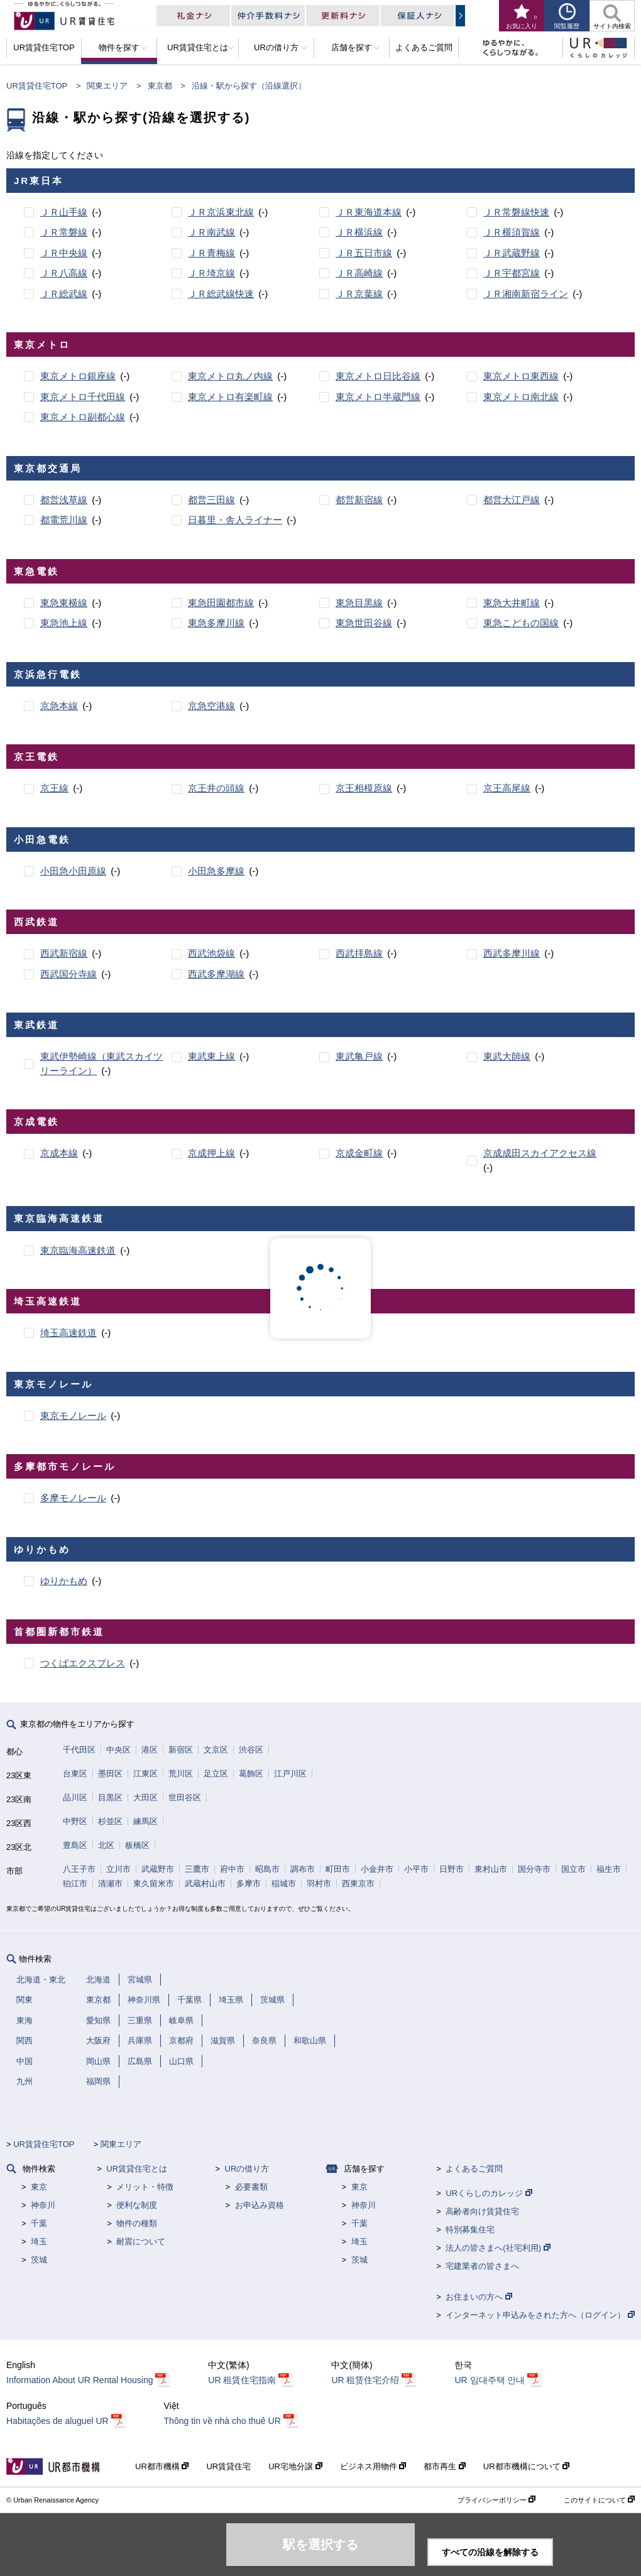 The width and height of the screenshot is (641, 2576). What do you see at coordinates (216, 871) in the screenshot?
I see `小田急多摩線` at bounding box center [216, 871].